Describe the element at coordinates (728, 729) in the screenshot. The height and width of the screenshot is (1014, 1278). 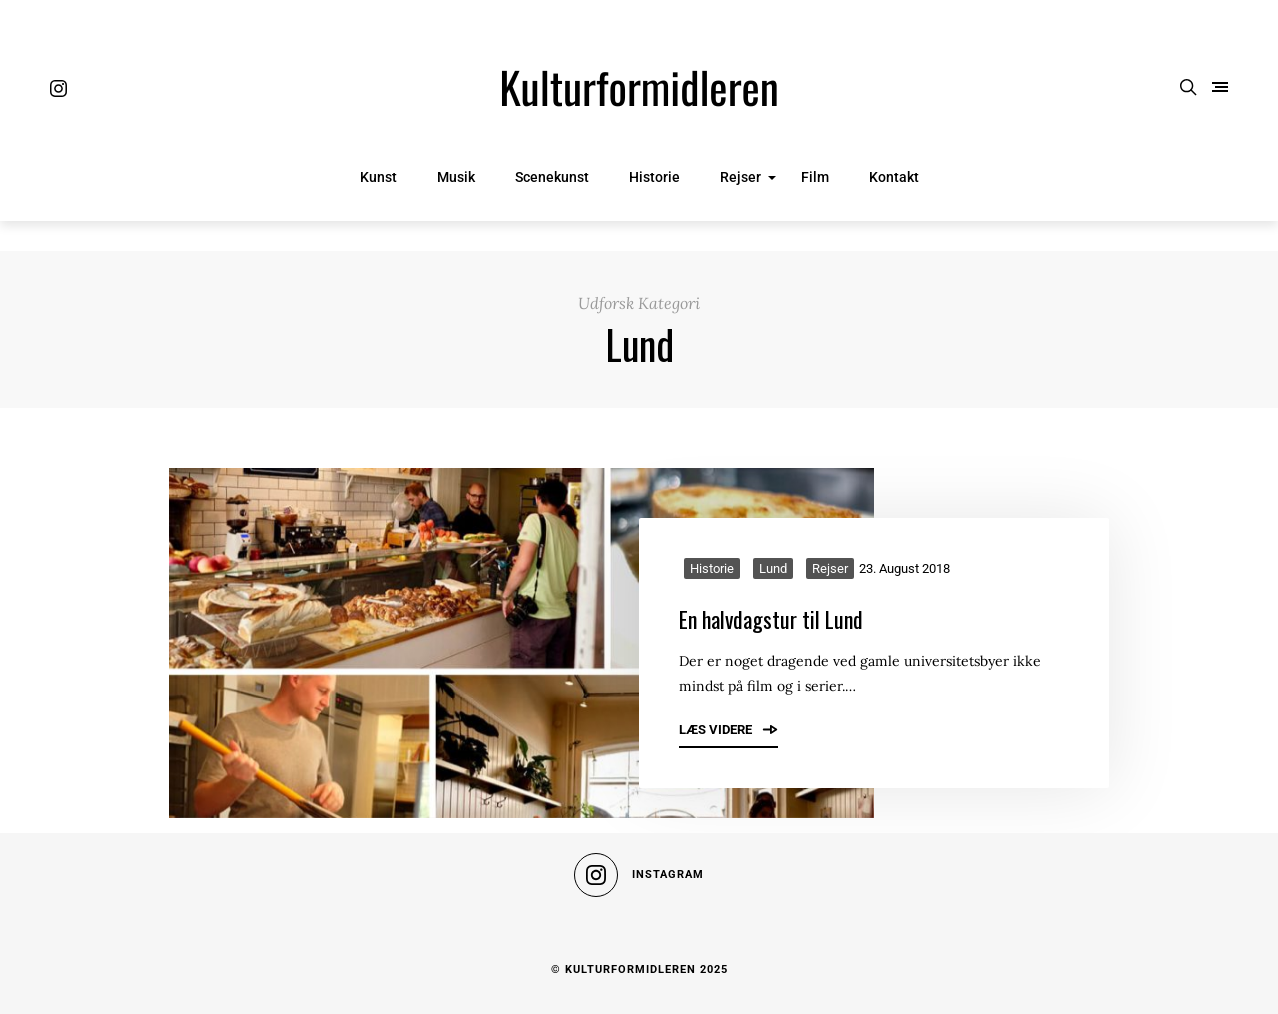
I see `Læs videre` at that location.